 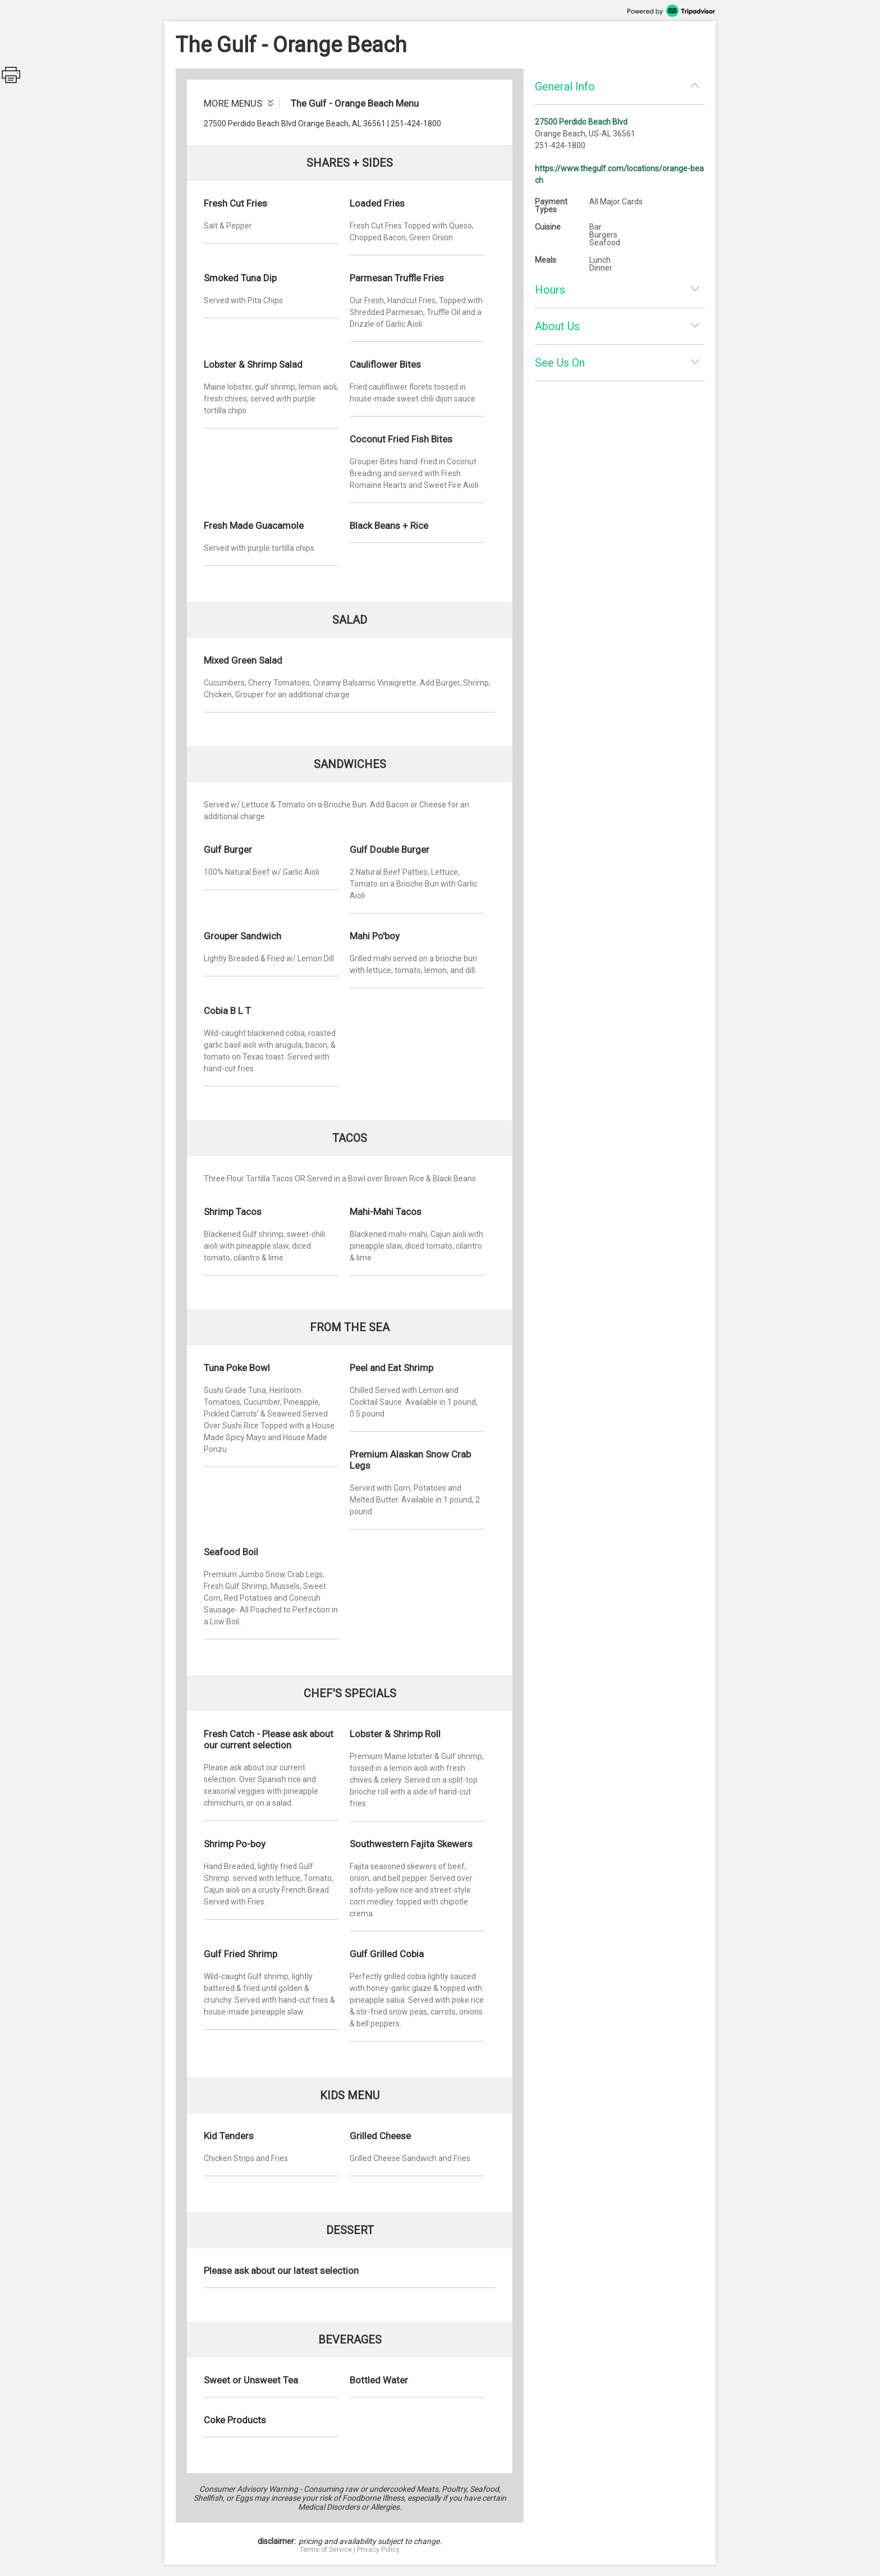 I want to click on https://www.thegulf.com/locations/orange-beach, so click(x=619, y=174).